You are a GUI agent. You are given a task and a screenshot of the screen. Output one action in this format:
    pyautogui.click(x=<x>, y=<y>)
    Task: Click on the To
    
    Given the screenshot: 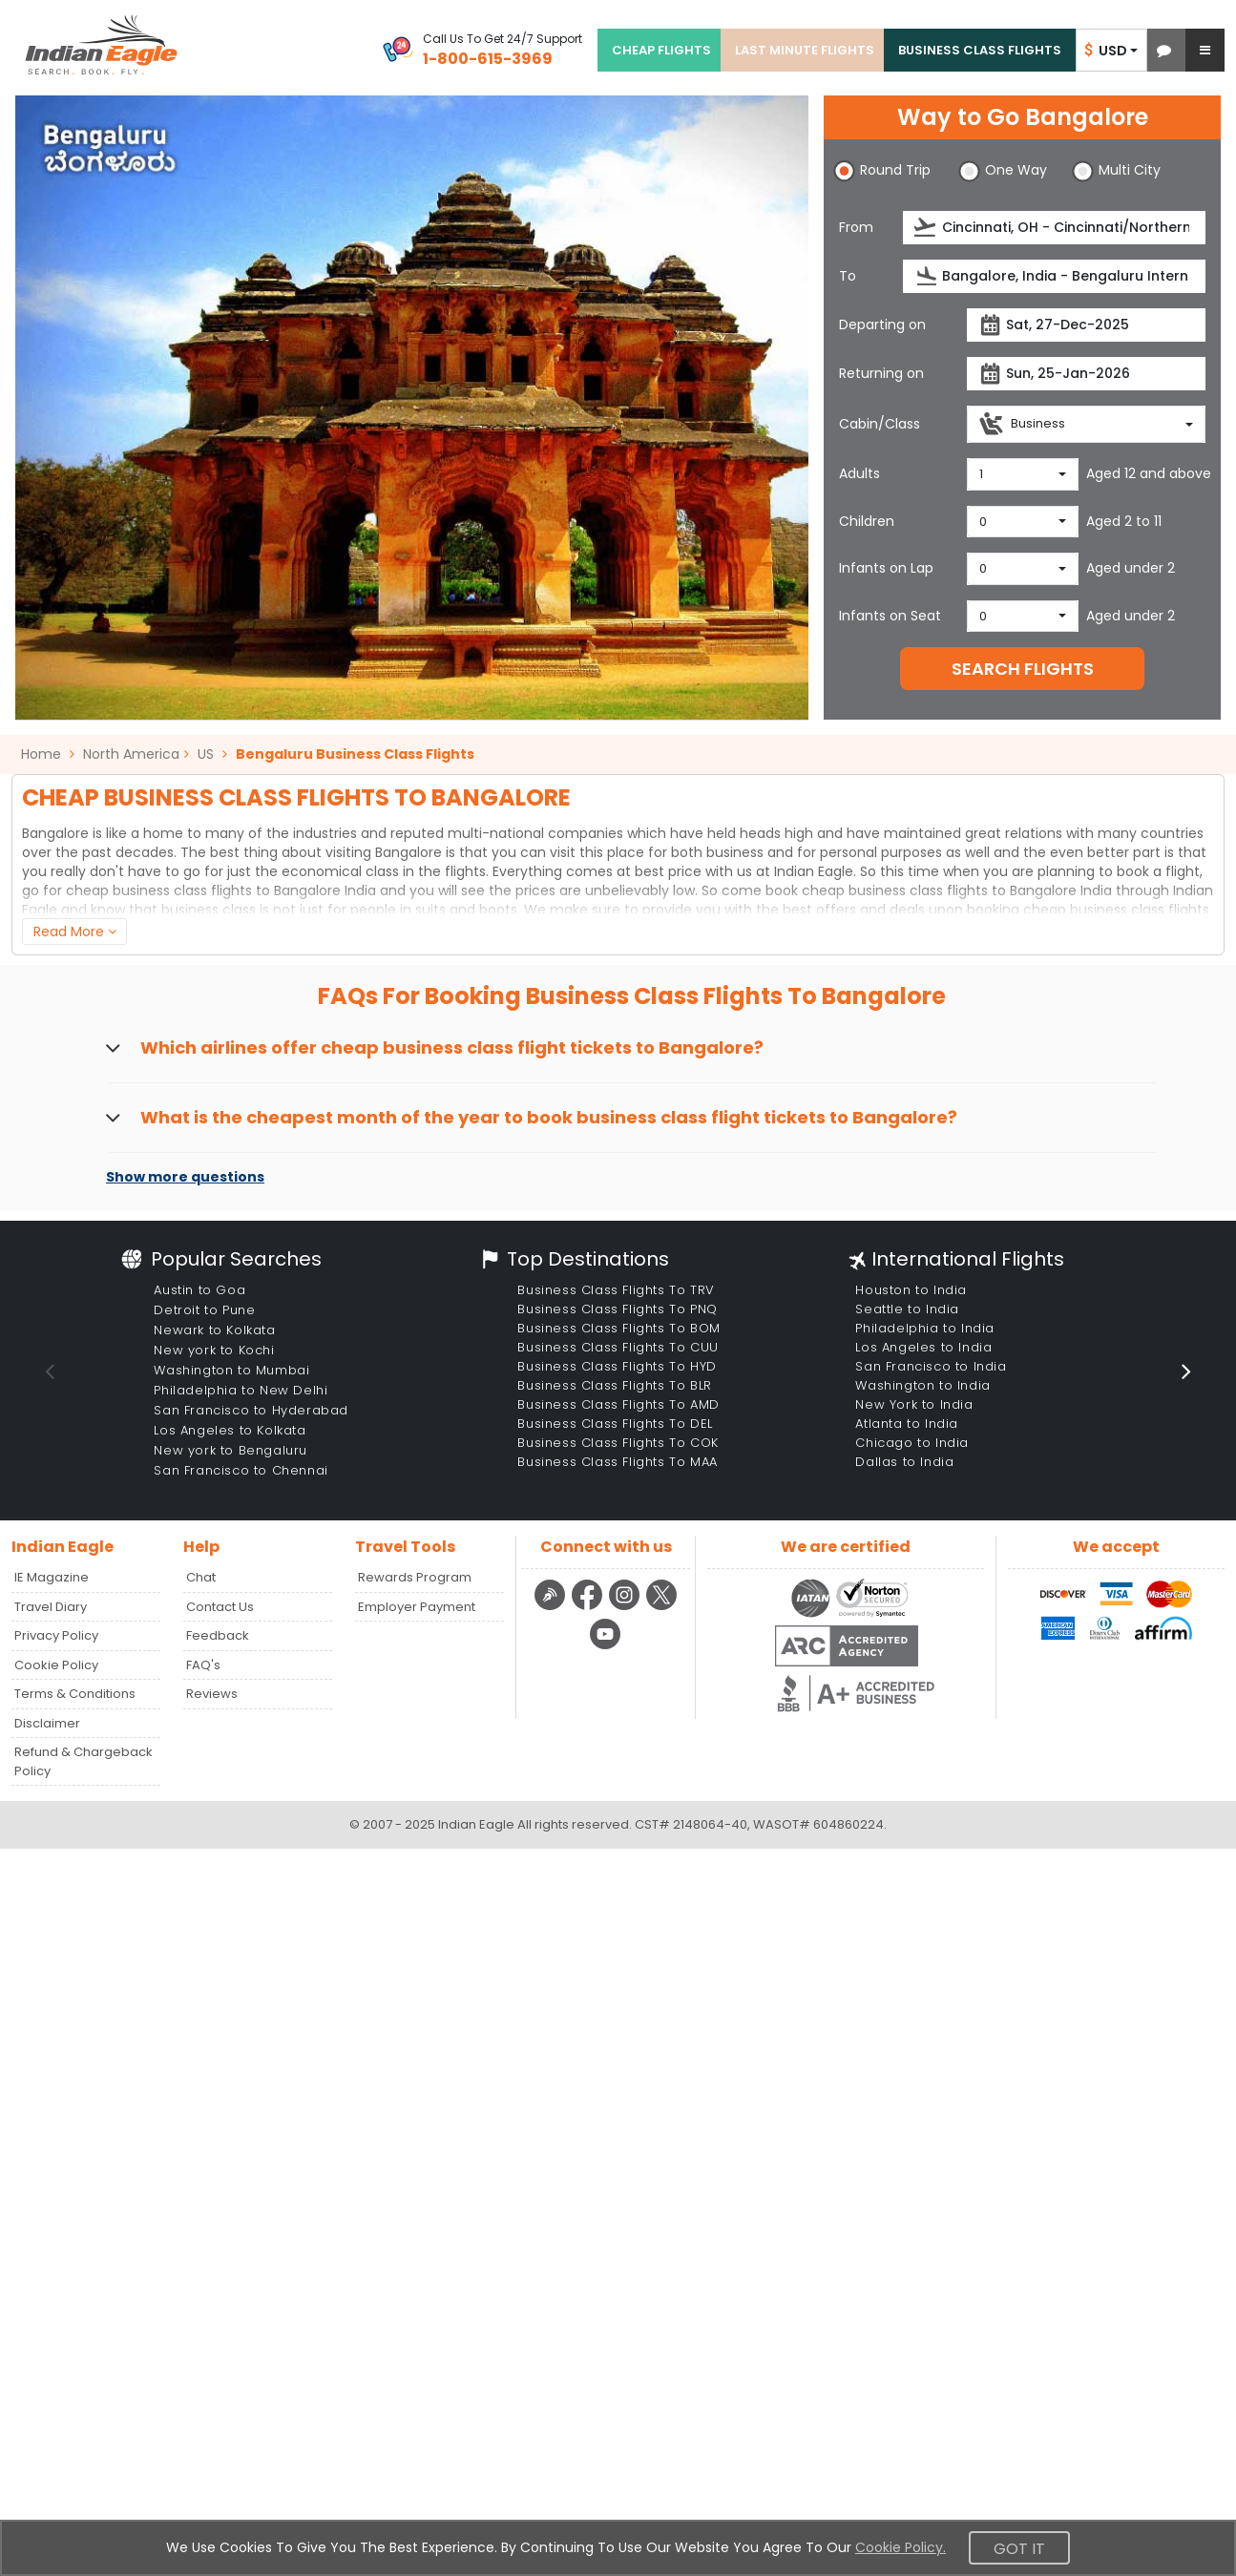 What is the action you would take?
    pyautogui.click(x=847, y=275)
    